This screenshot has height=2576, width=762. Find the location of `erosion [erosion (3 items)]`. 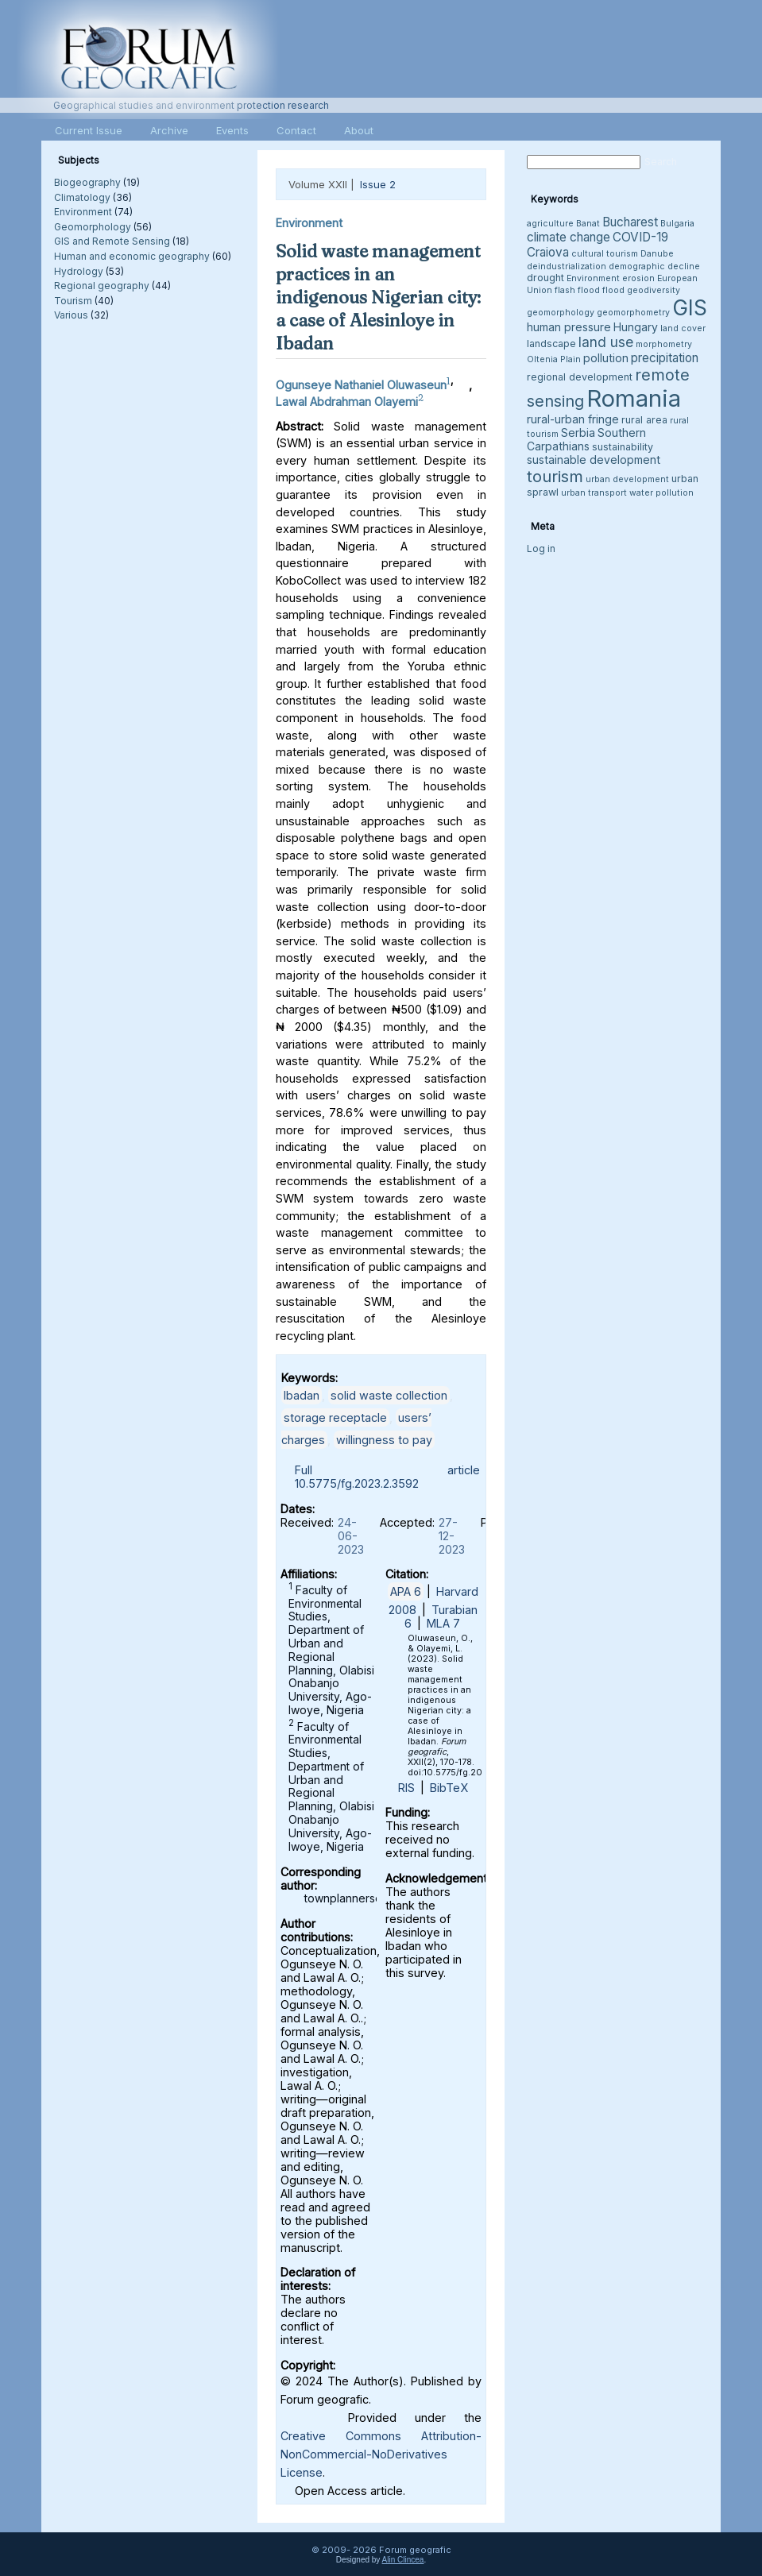

erosion [erosion (3 items)] is located at coordinates (638, 278).